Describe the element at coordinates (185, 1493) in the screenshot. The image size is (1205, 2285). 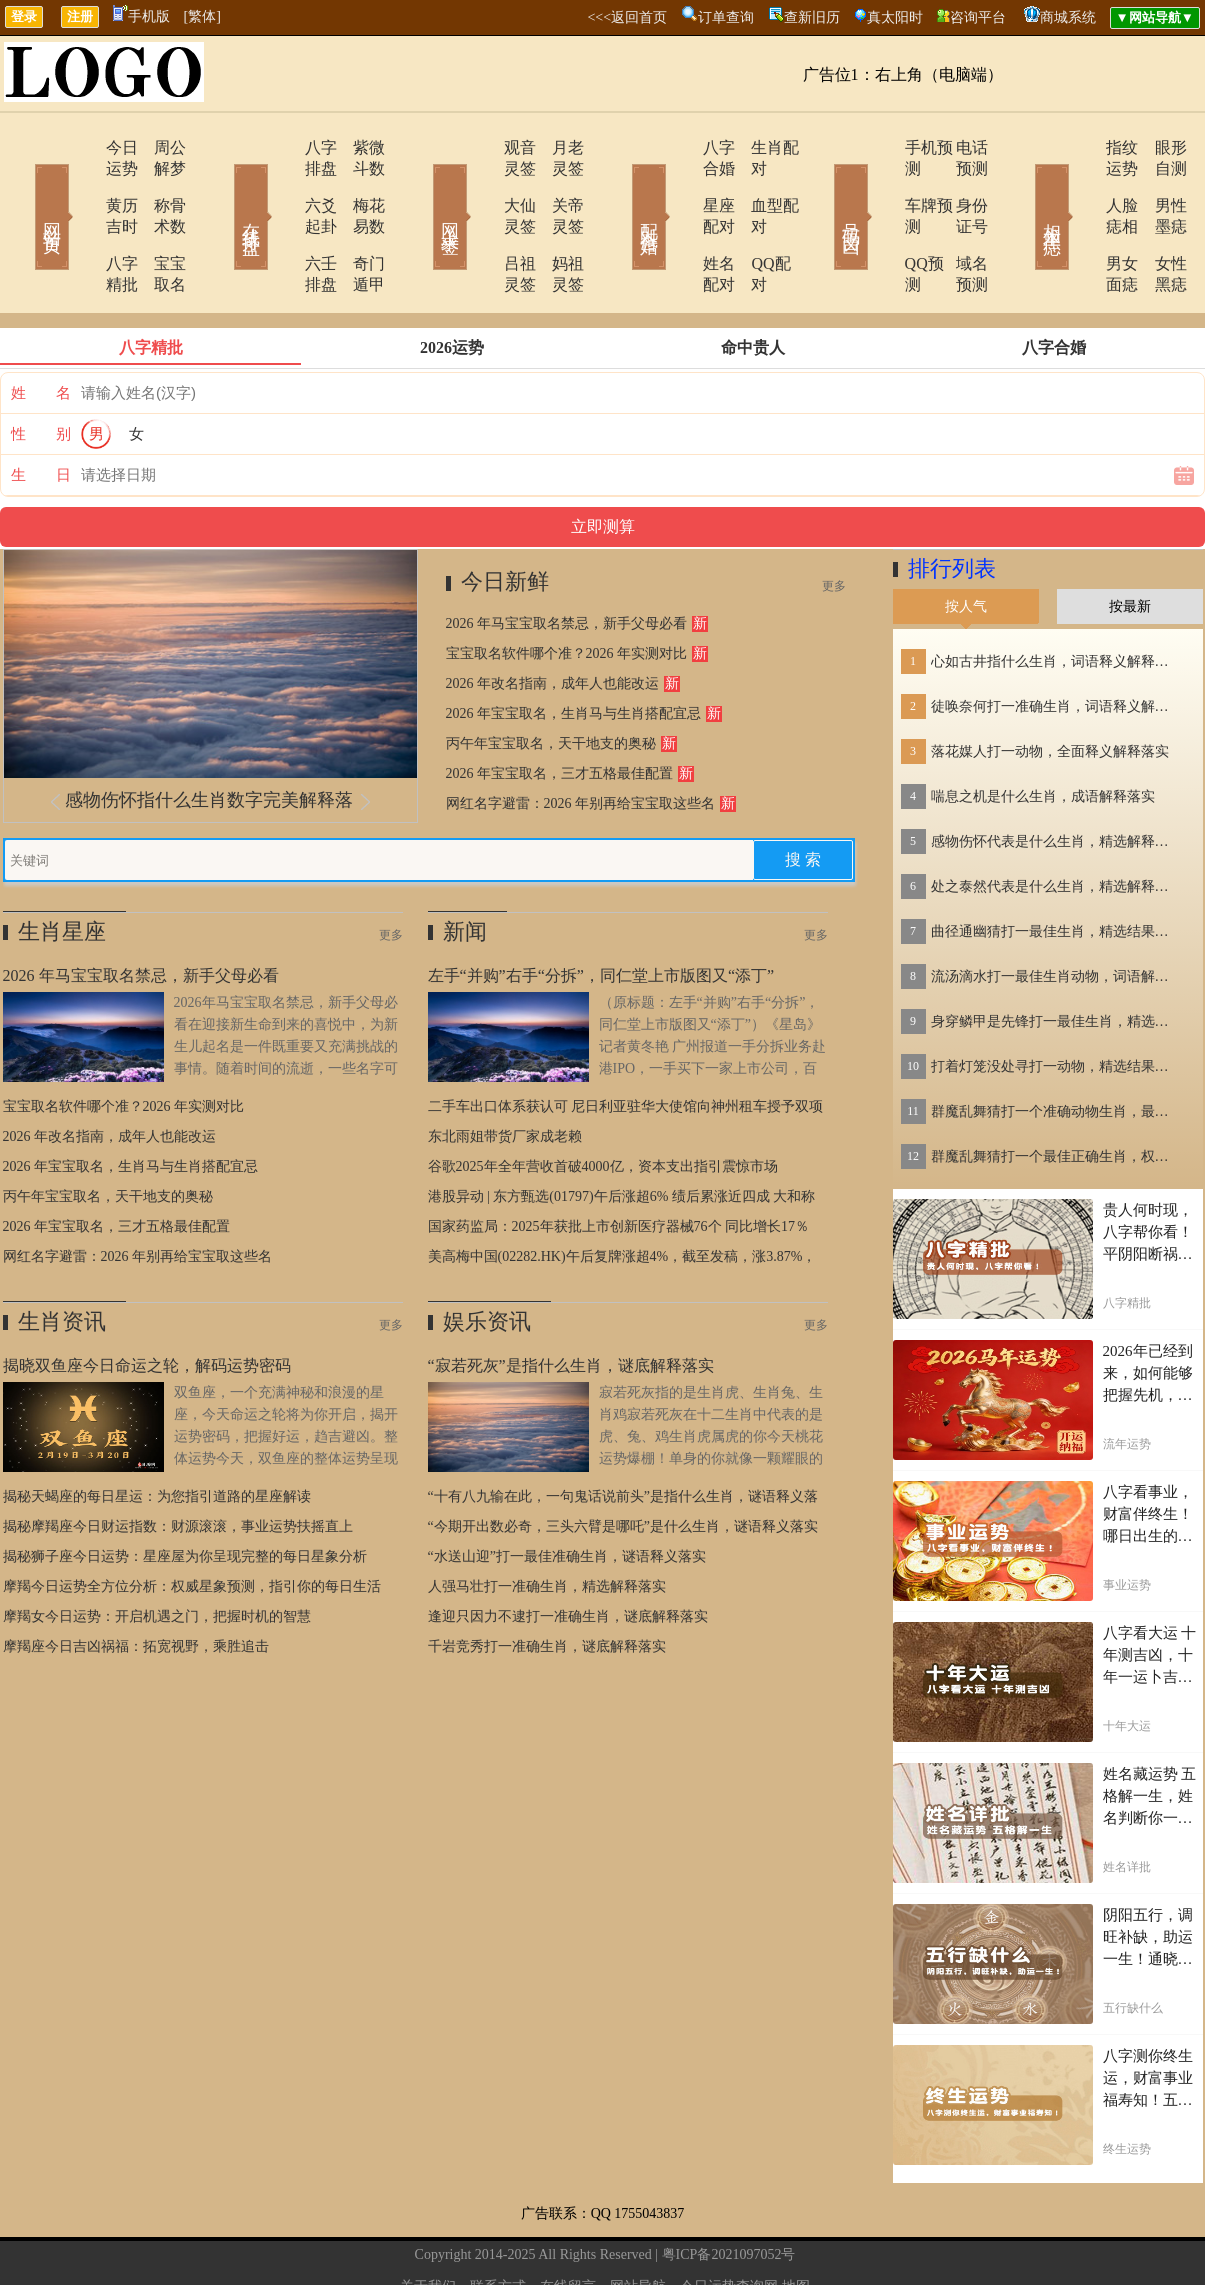
I see `揭秘狮子座今日运势：星座屋为你呈现完整的每日星象分析` at that location.